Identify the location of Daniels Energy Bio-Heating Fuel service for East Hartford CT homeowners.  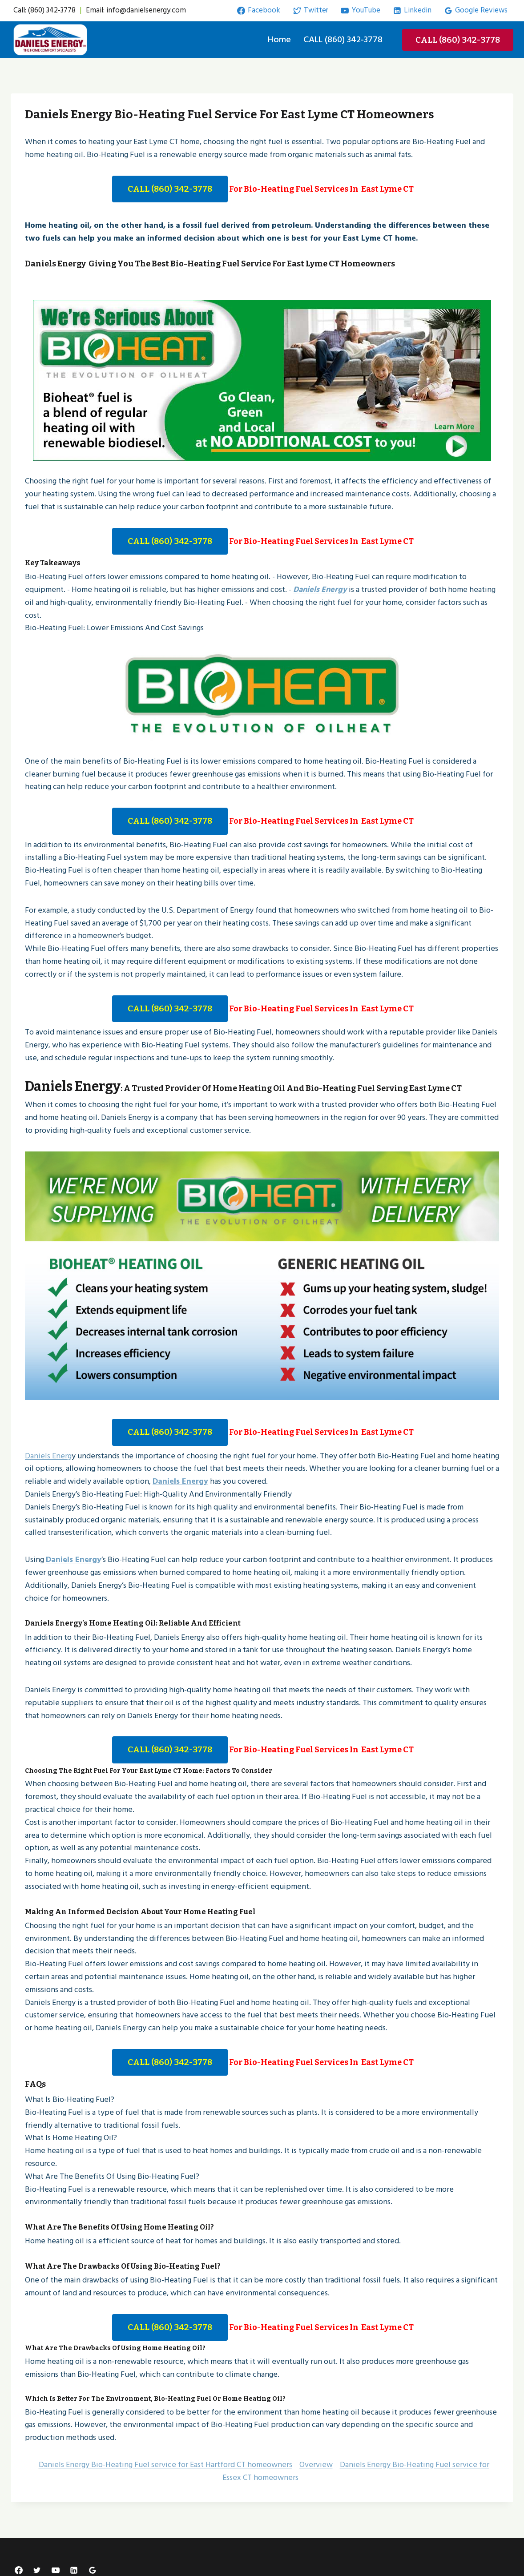
(165, 2458).